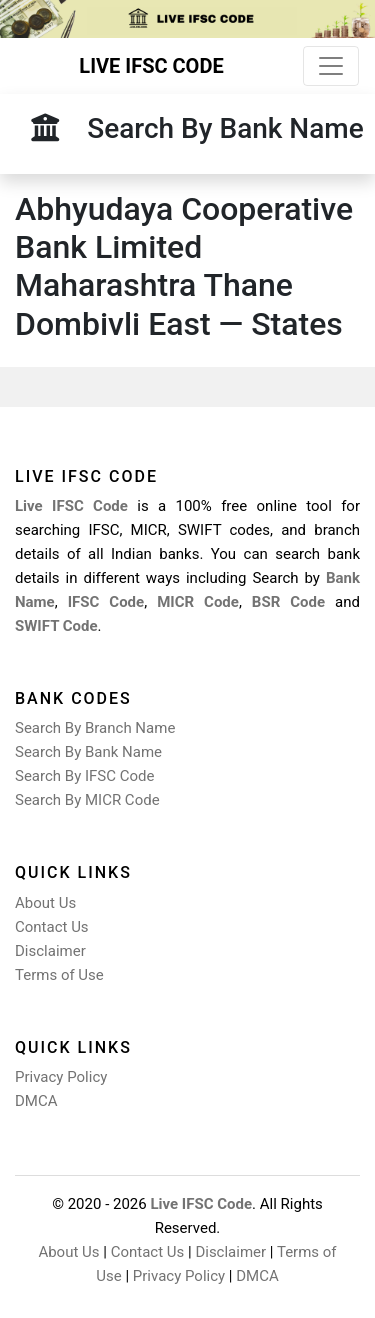  Describe the element at coordinates (84, 776) in the screenshot. I see `Search By IFSC Code` at that location.